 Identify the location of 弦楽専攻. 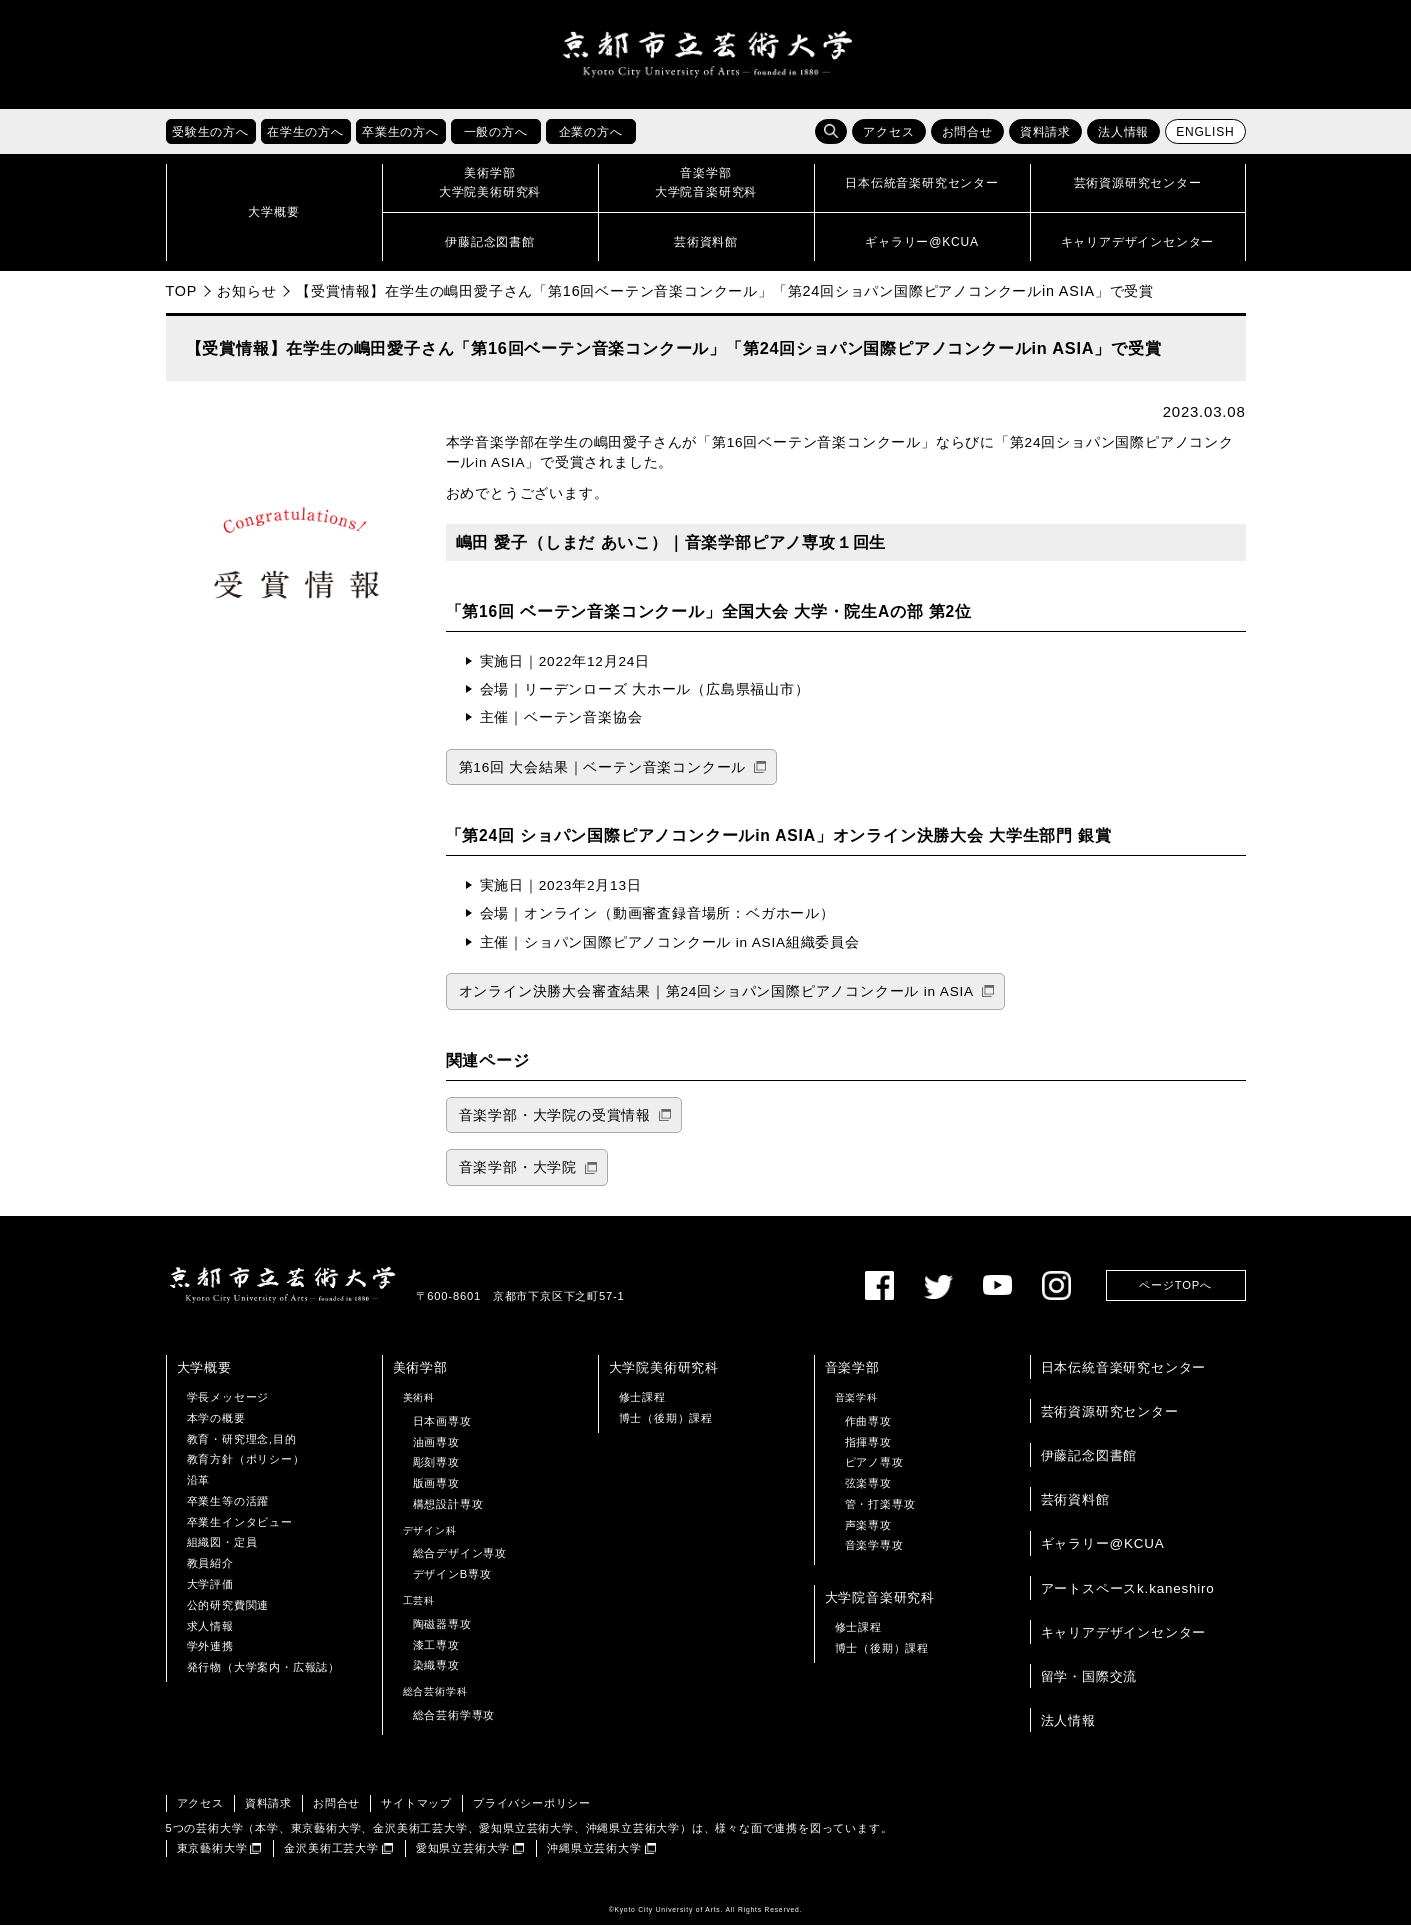
(868, 1484).